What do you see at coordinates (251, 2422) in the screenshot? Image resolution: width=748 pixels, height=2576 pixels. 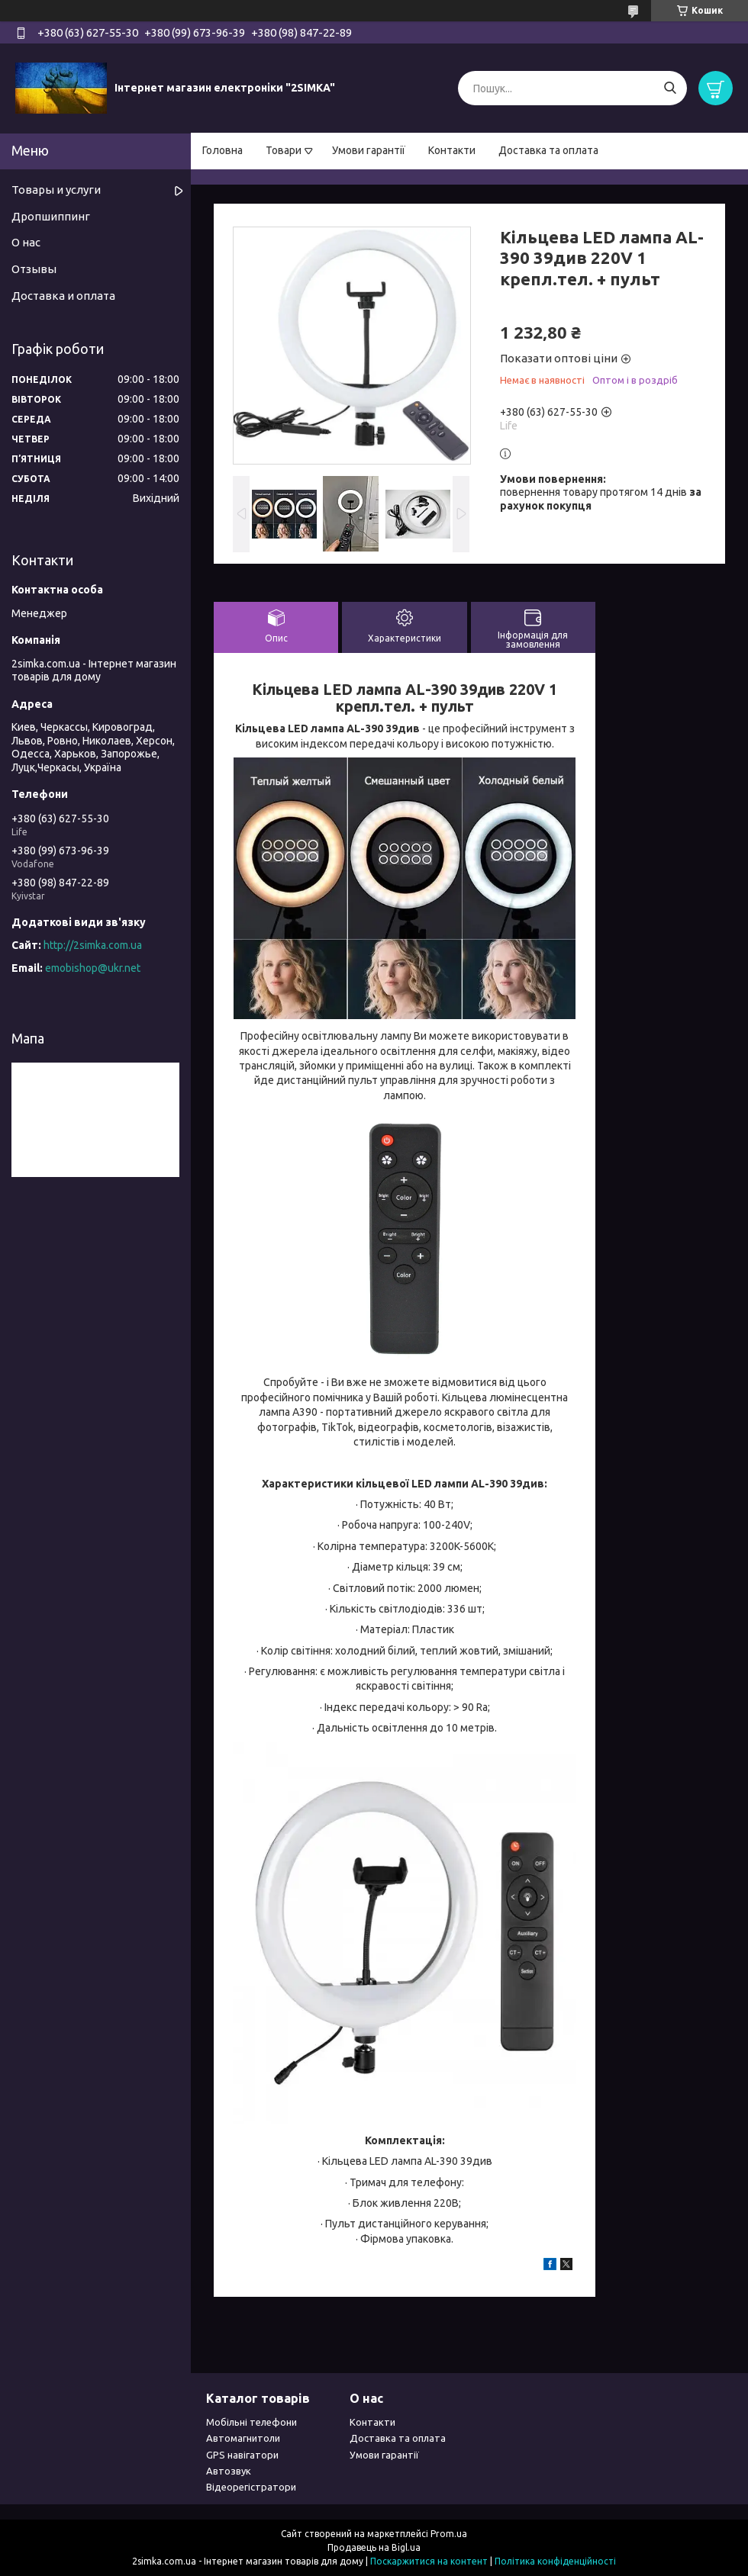 I see `Мобільні телефони` at bounding box center [251, 2422].